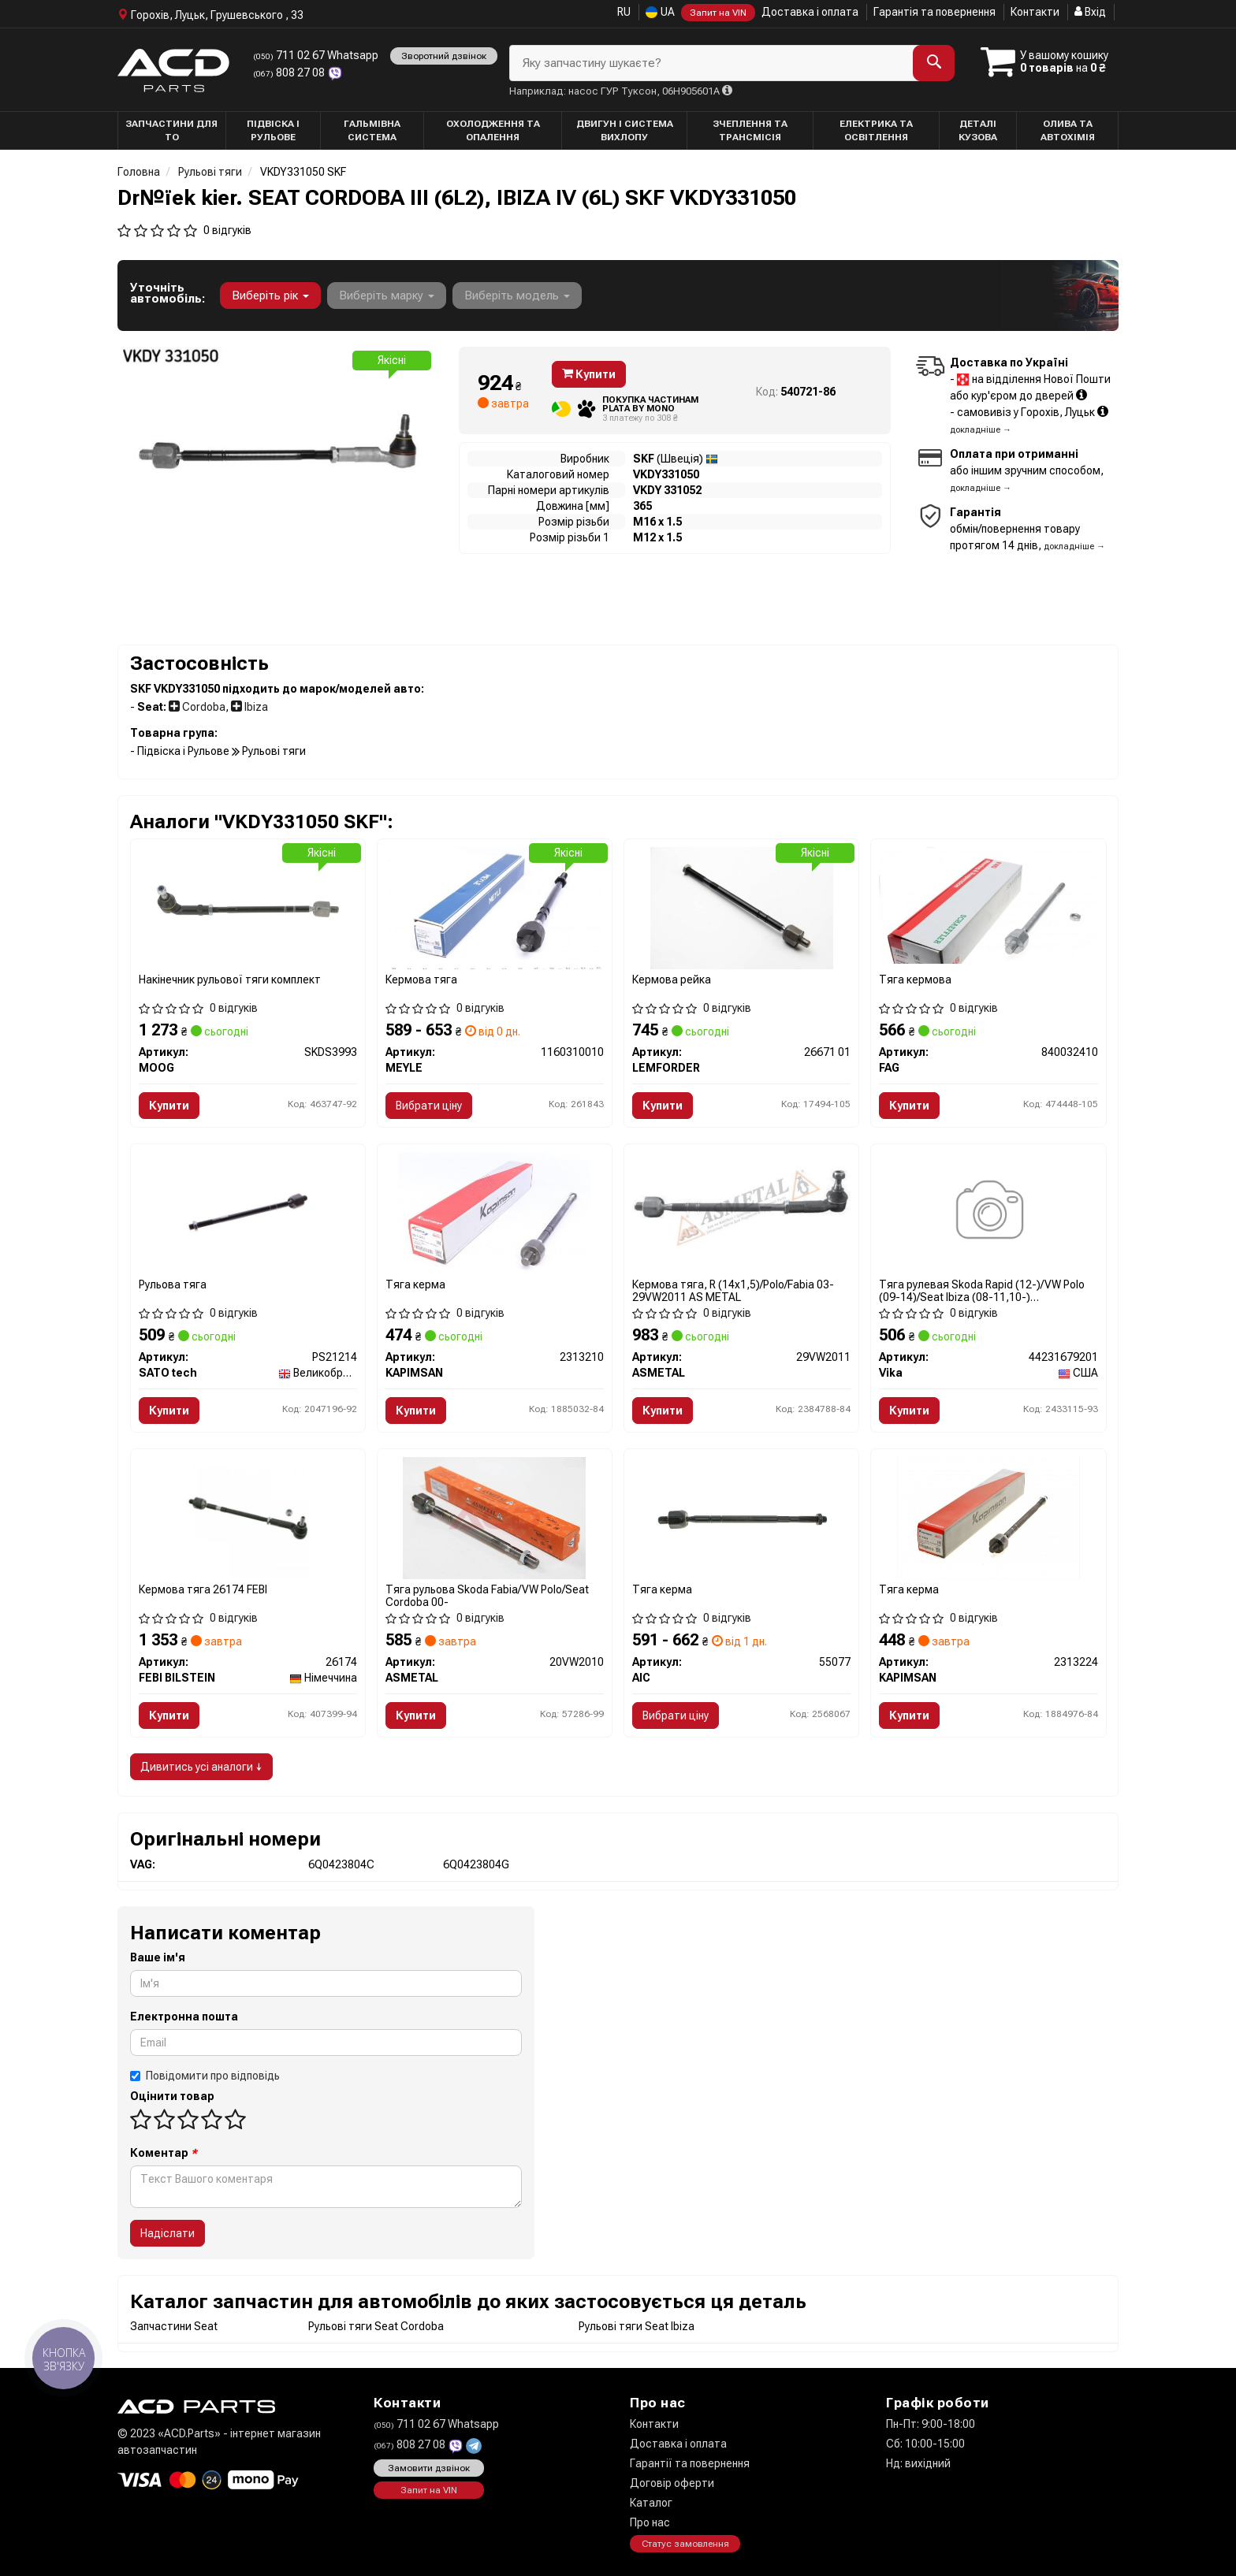  Describe the element at coordinates (157, 1957) in the screenshot. I see `Ваше ім'я` at that location.